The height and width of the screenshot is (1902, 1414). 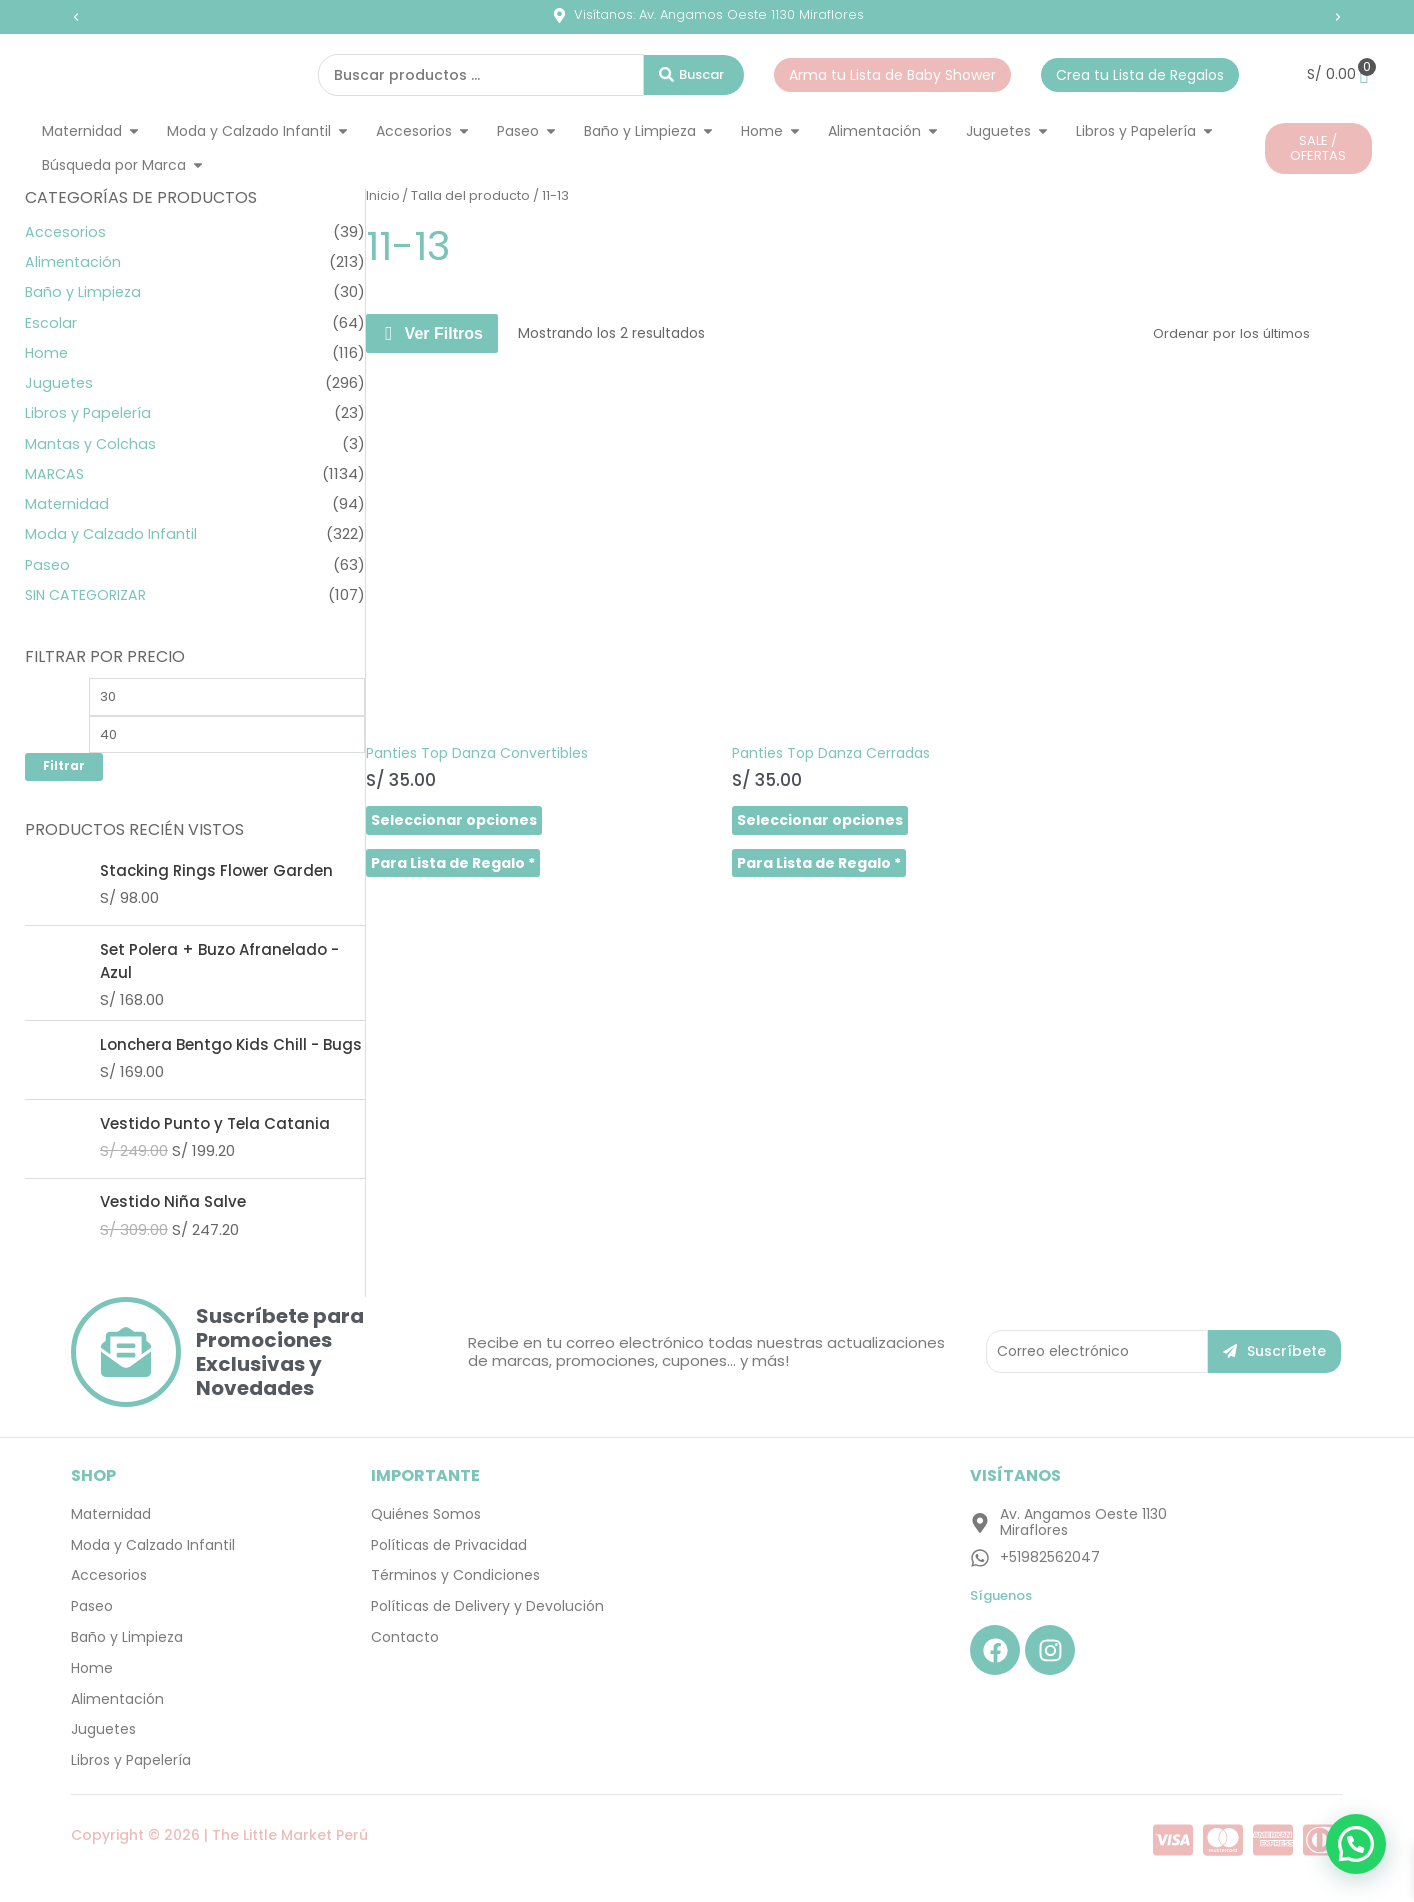 I want to click on Home, so click(x=47, y=352).